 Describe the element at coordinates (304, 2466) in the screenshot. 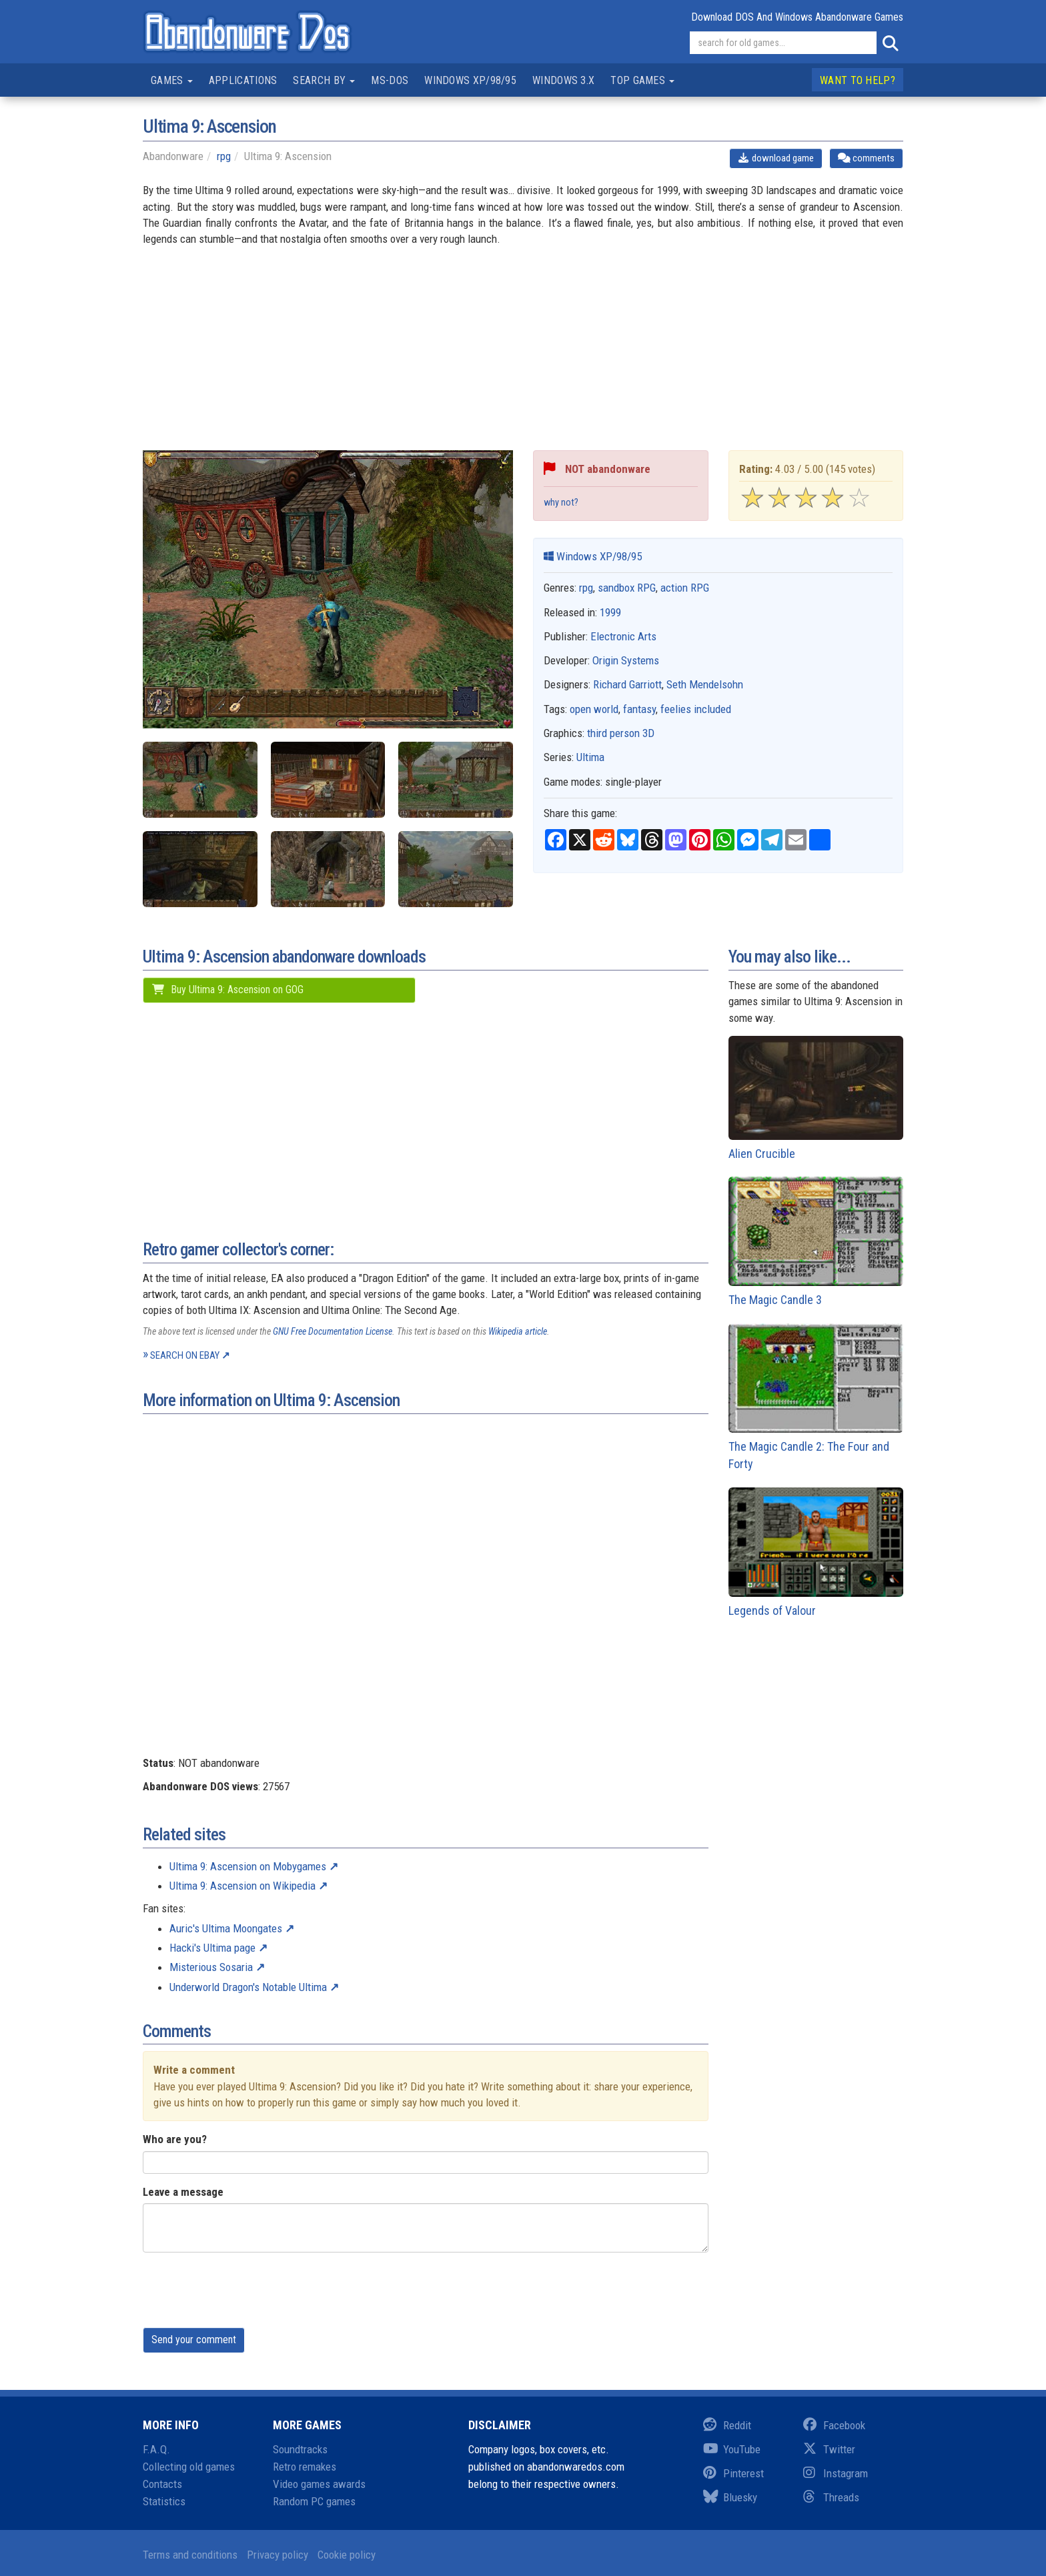

I see `Retro remakes` at that location.